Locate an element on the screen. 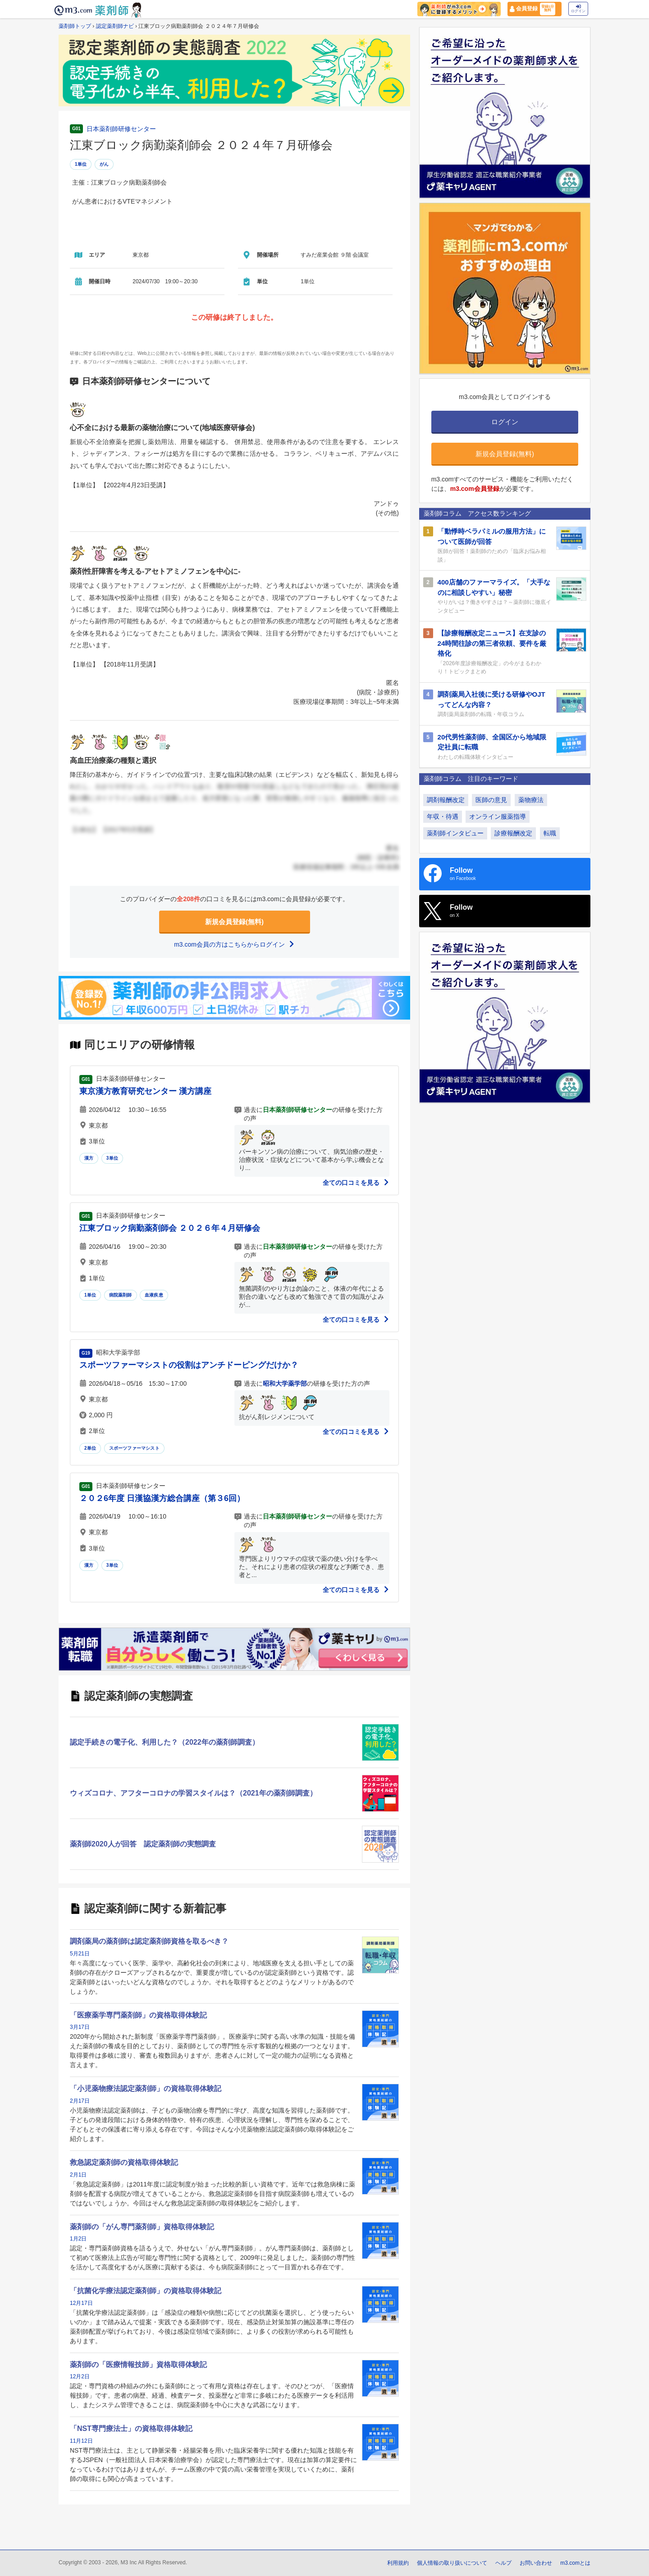 This screenshot has height=2576, width=649. m3.comとは is located at coordinates (575, 2563).